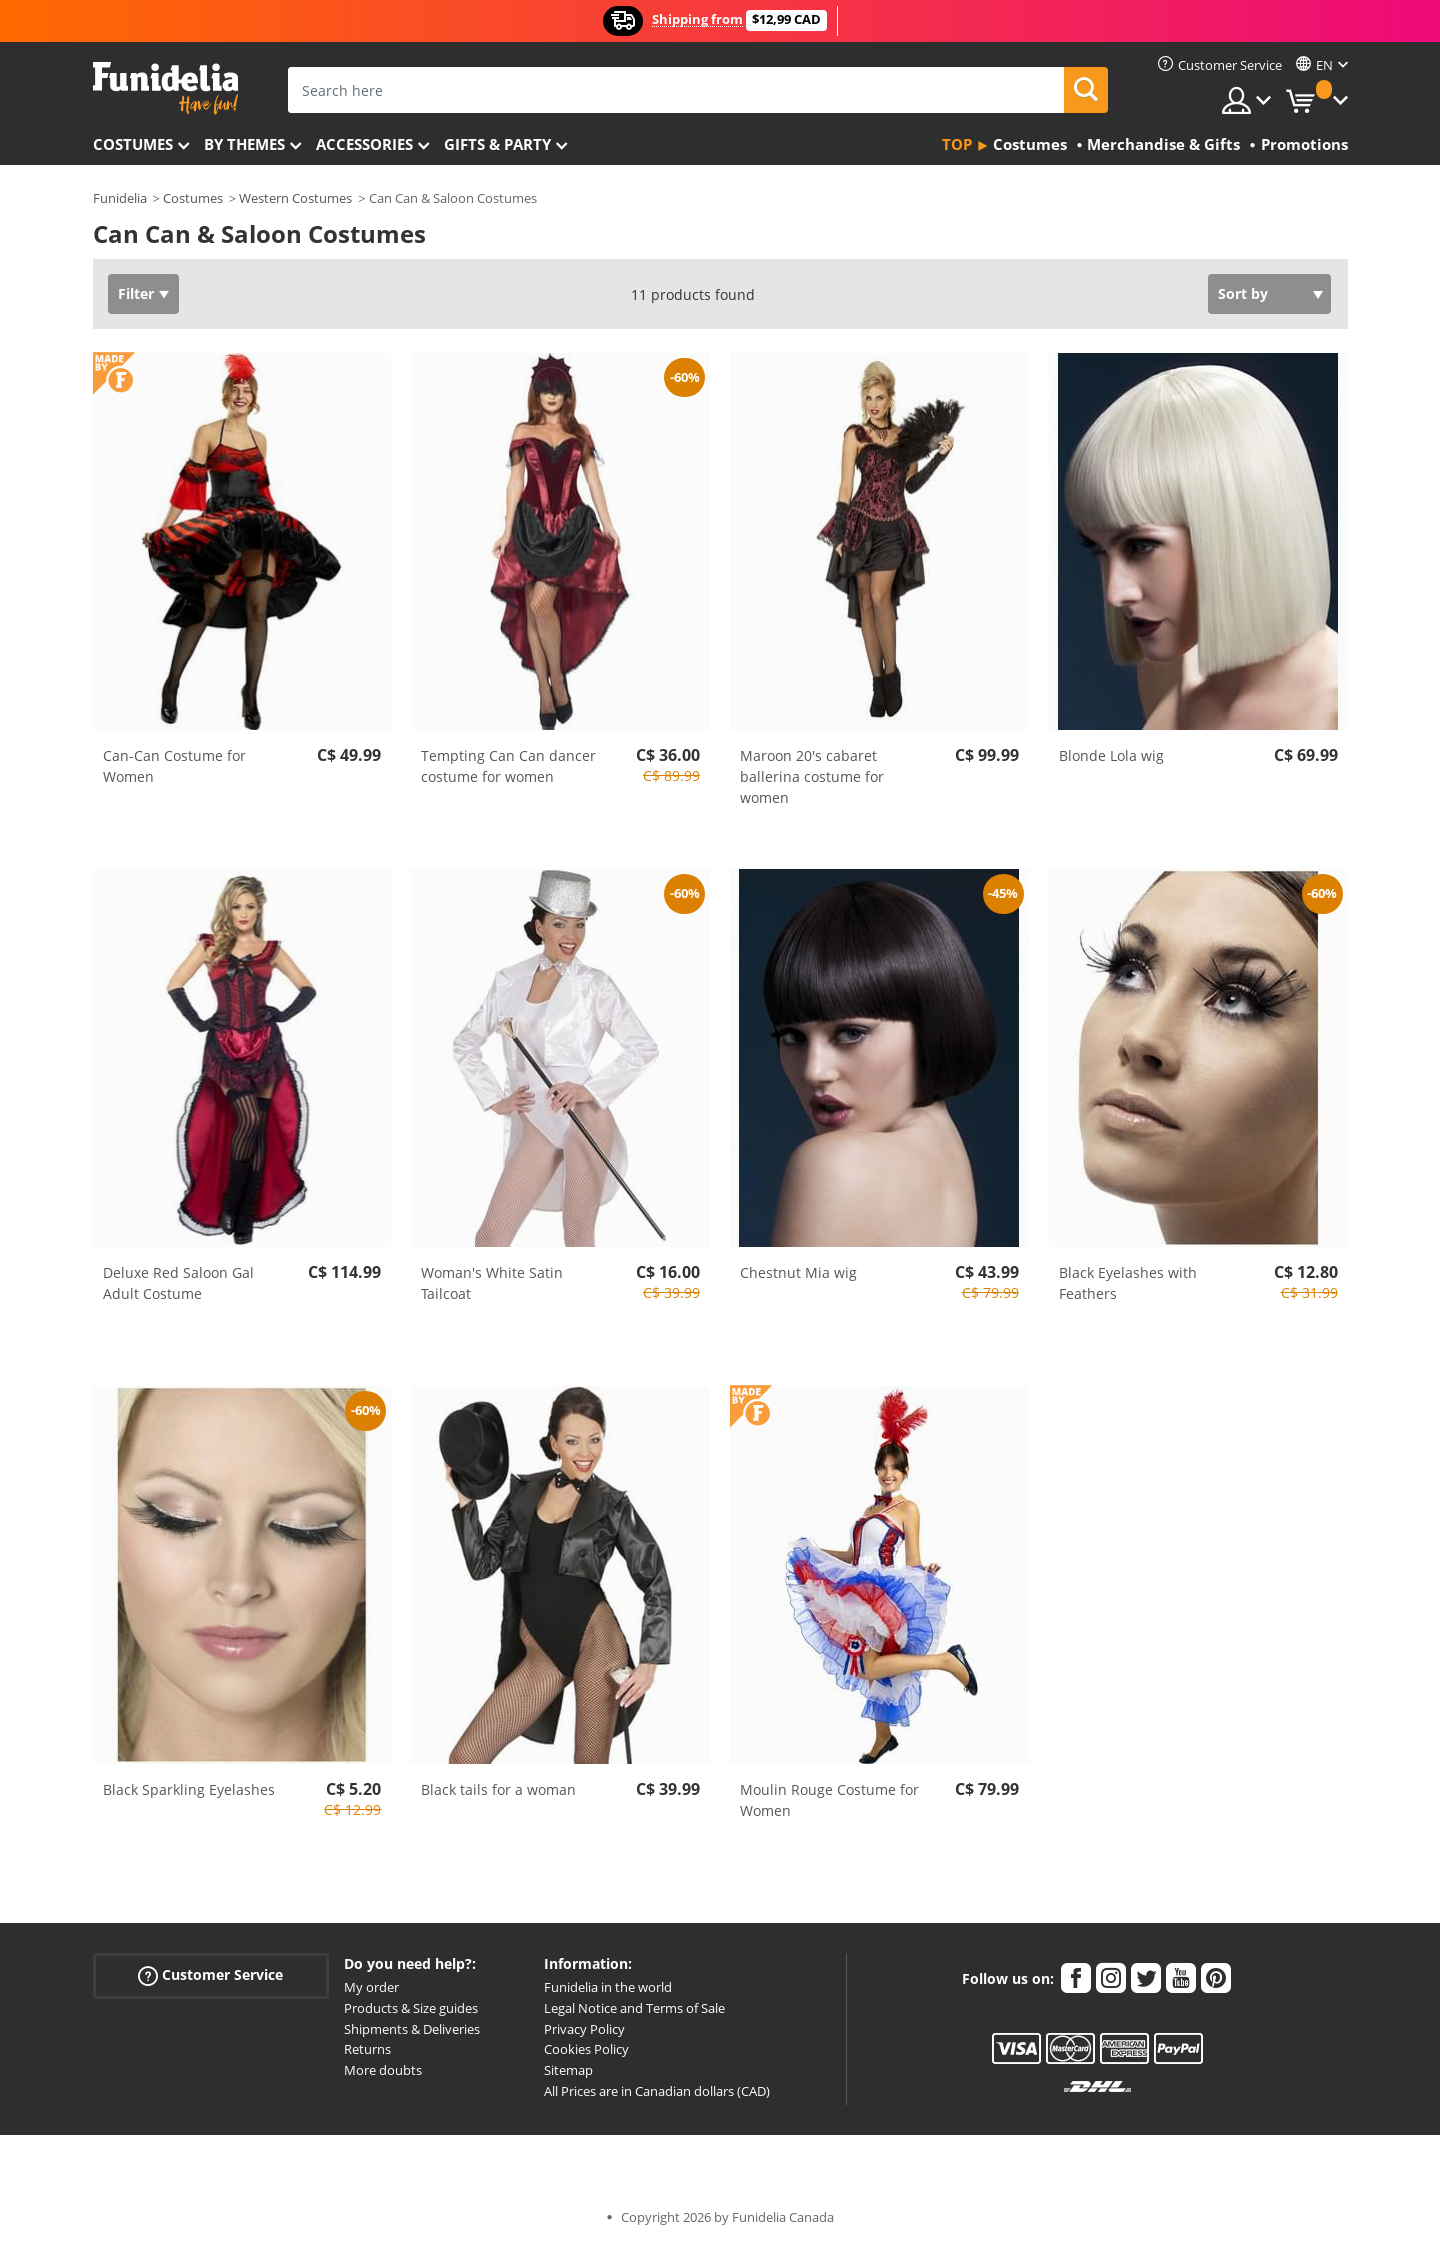 The height and width of the screenshot is (2248, 1440). Describe the element at coordinates (508, 766) in the screenshot. I see `Tempting Can Can dancer costume for women` at that location.